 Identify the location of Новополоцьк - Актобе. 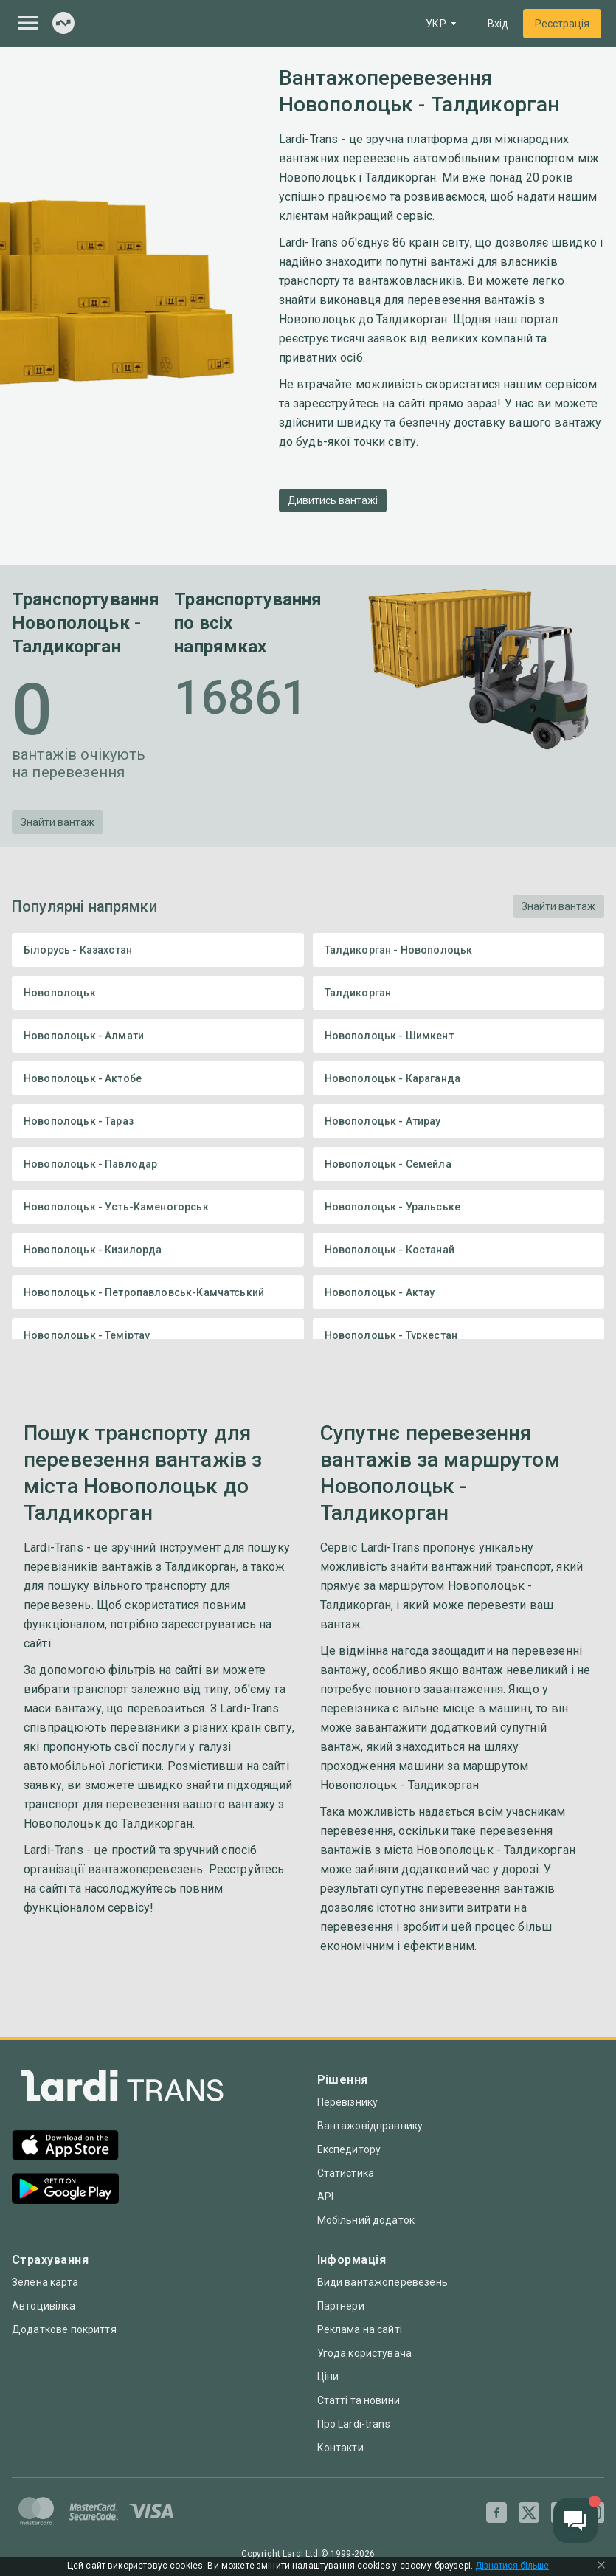
(158, 1078).